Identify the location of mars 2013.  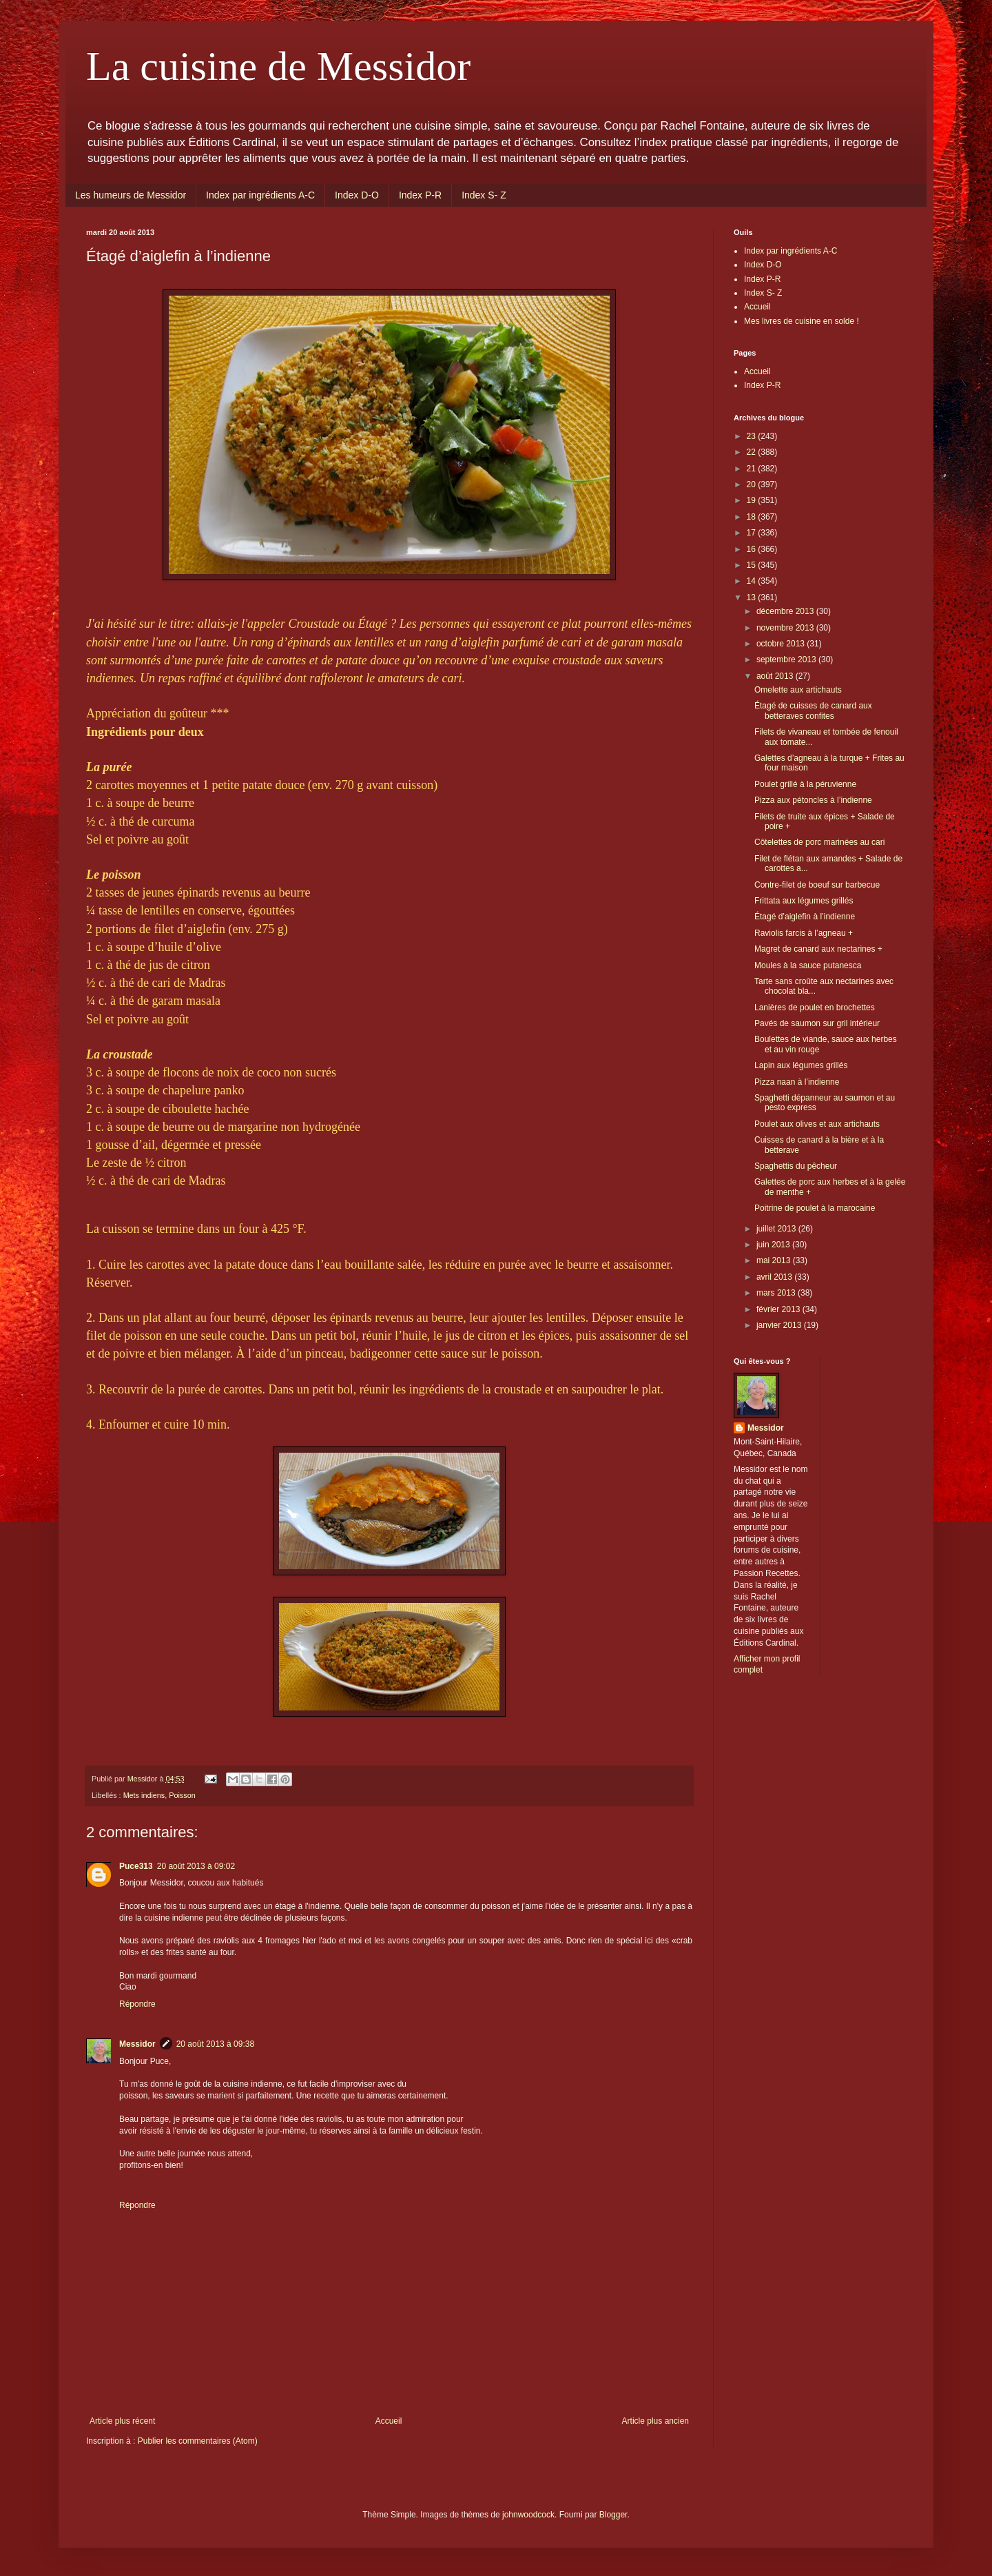
(777, 1293).